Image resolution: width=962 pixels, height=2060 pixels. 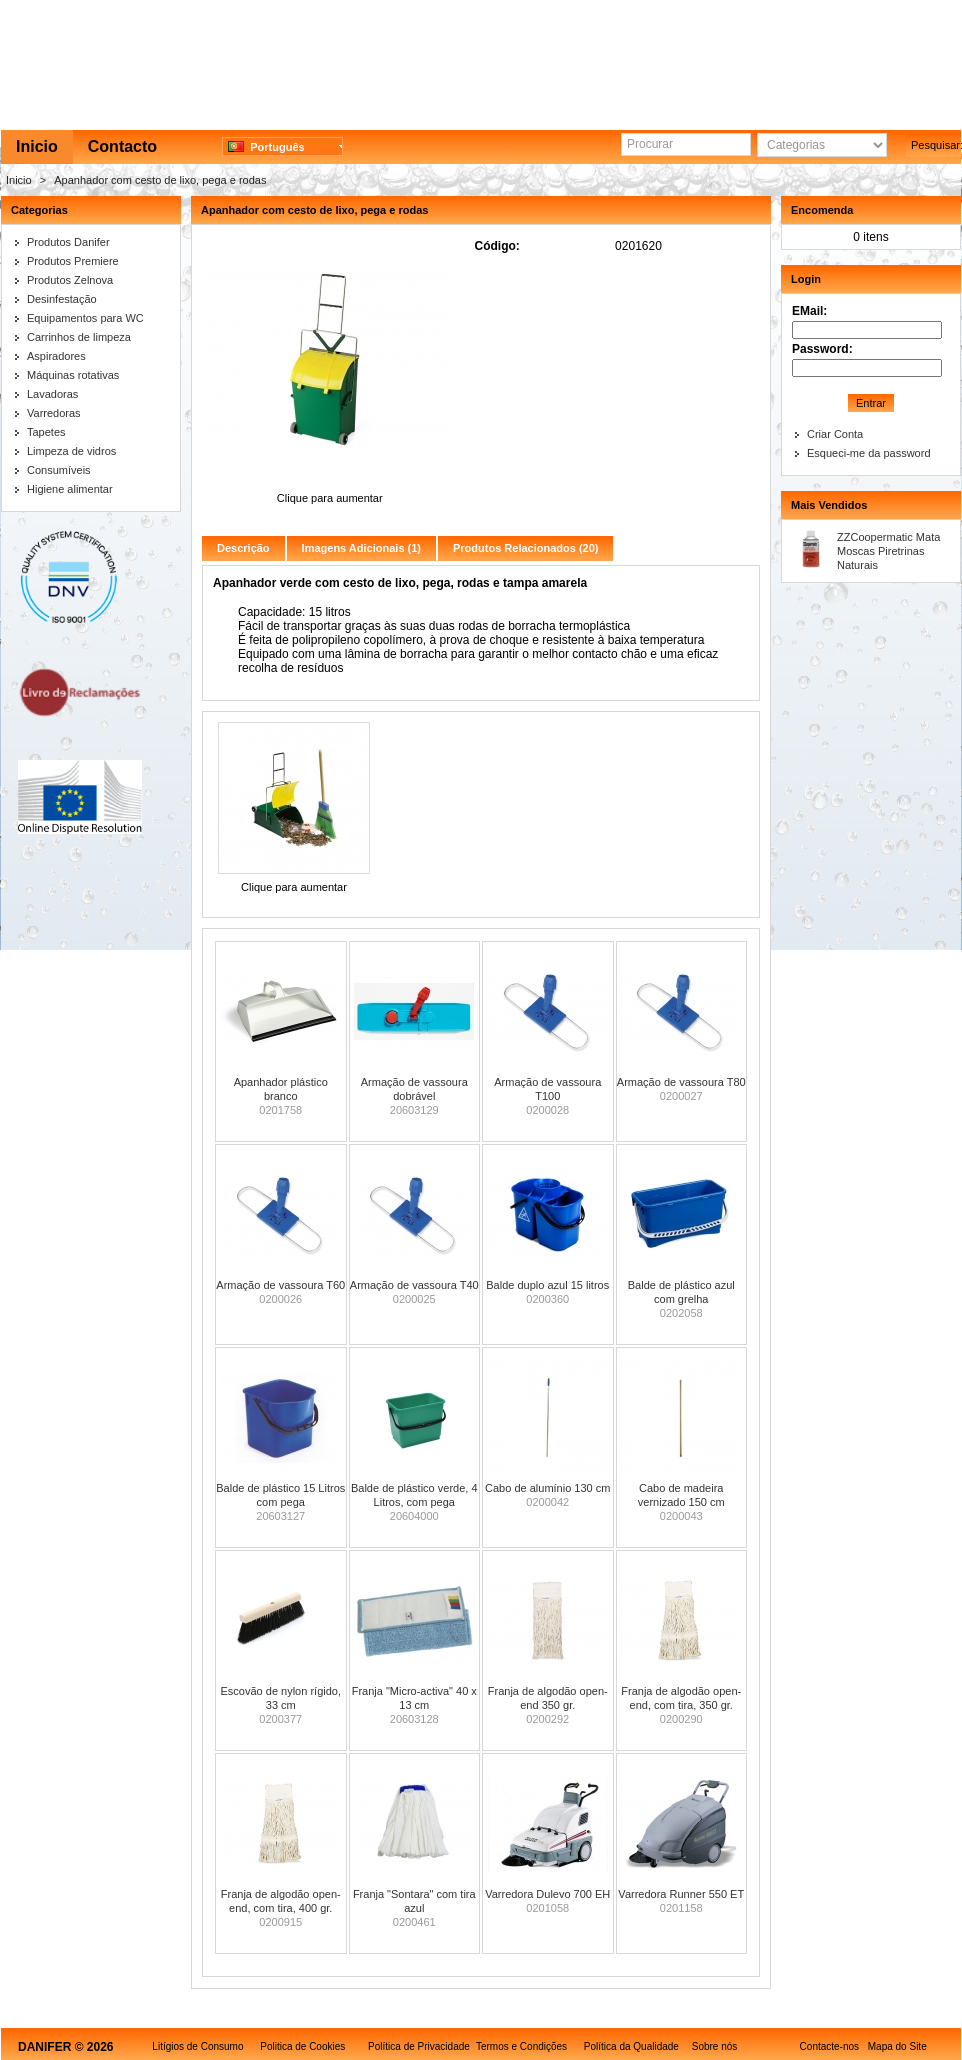 I want to click on Política da Qualidade, so click(x=631, y=2046).